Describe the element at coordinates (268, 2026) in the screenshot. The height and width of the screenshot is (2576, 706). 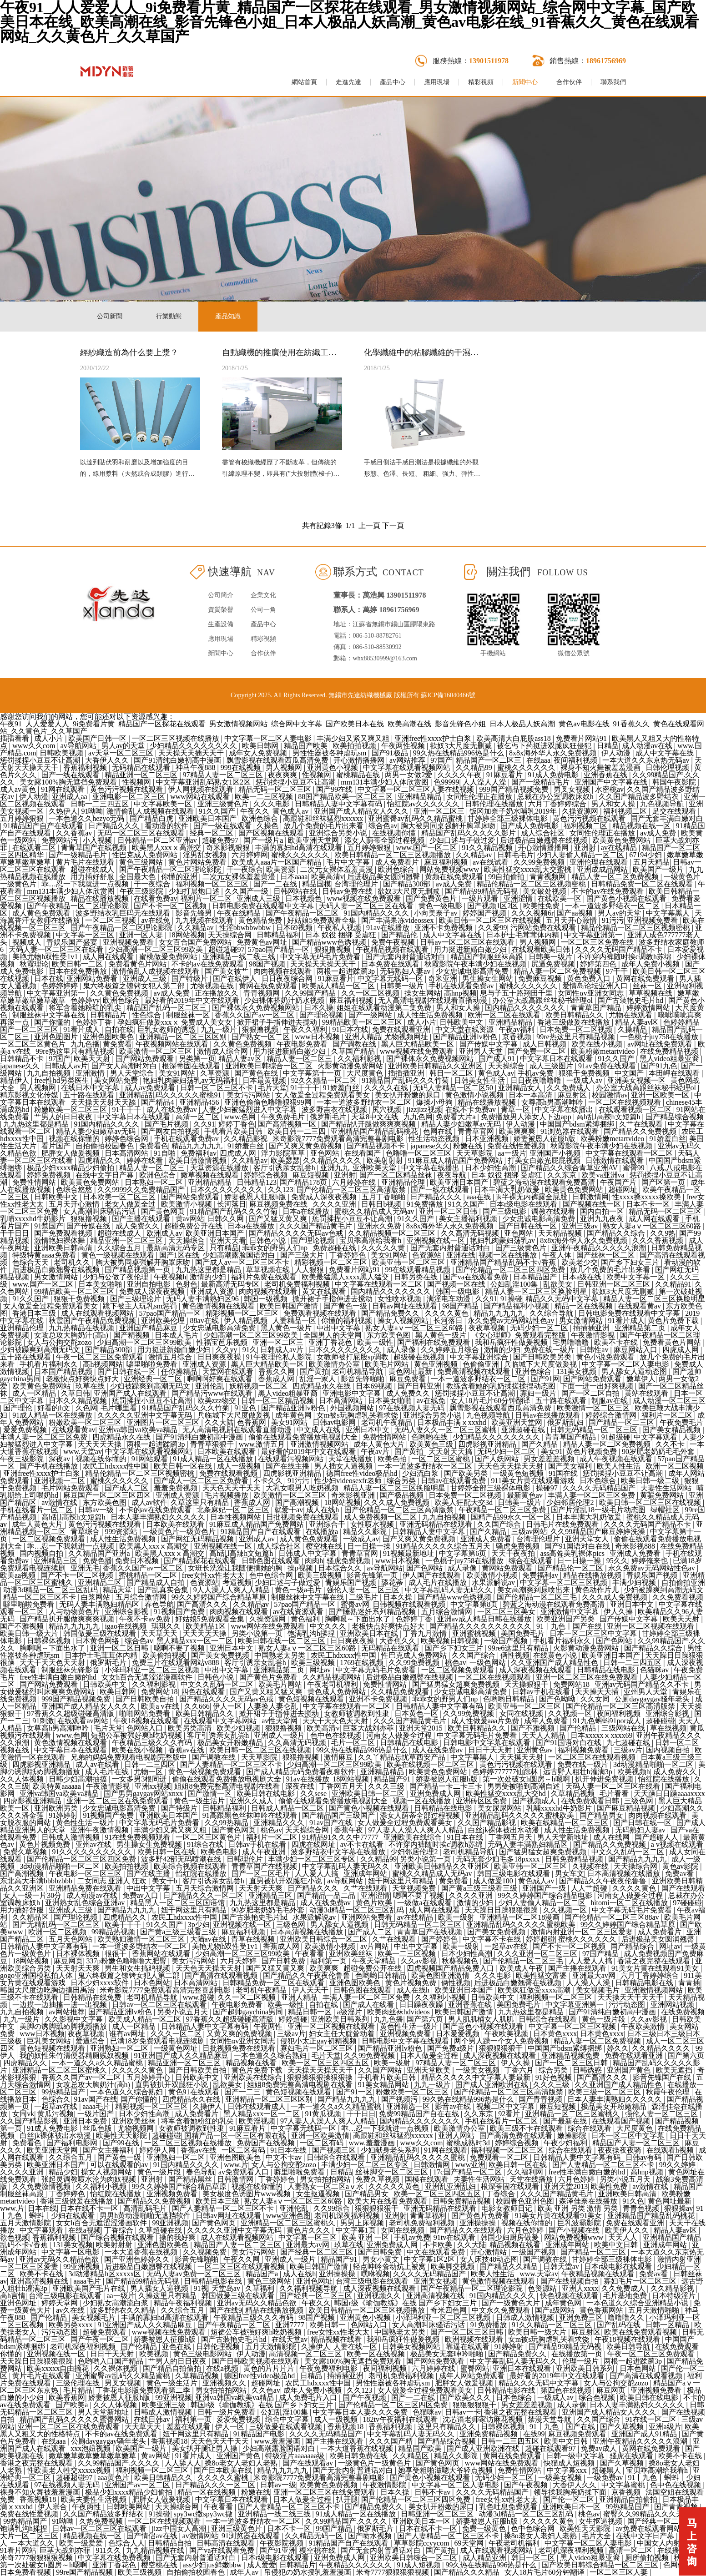
I see `午夜两性` at that location.